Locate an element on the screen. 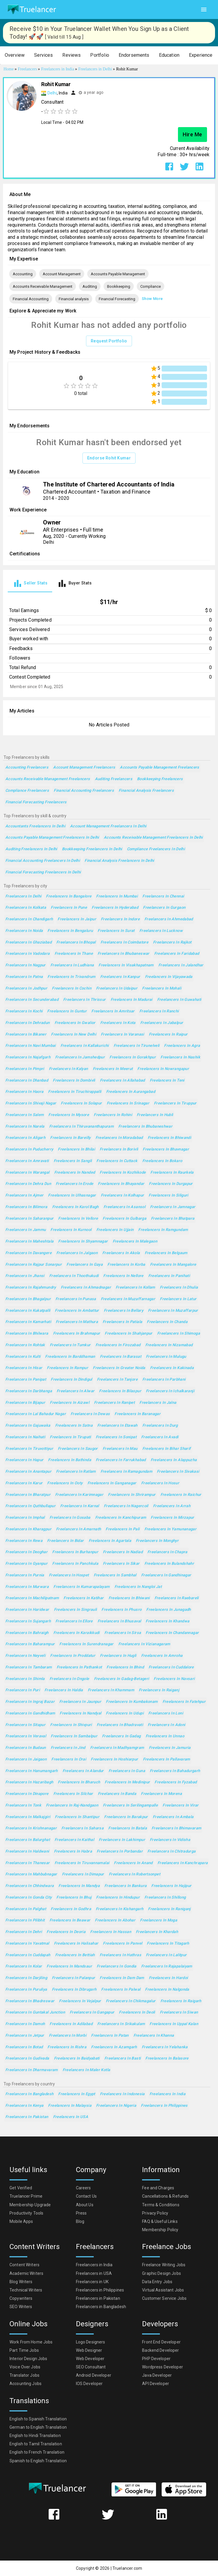 The height and width of the screenshot is (2576, 218). Financial Accounting Freelancers in Delhi is located at coordinates (42, 860).